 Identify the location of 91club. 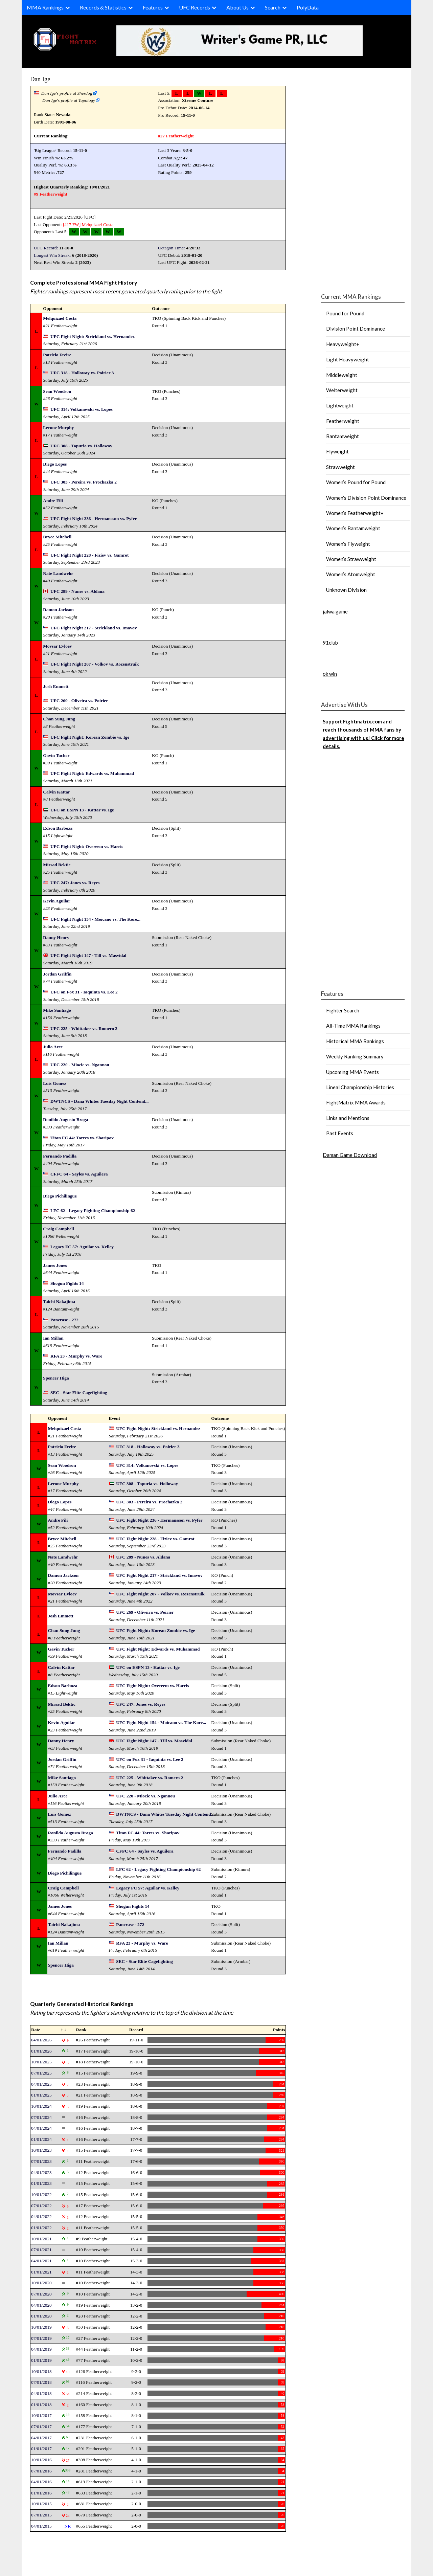
(330, 643).